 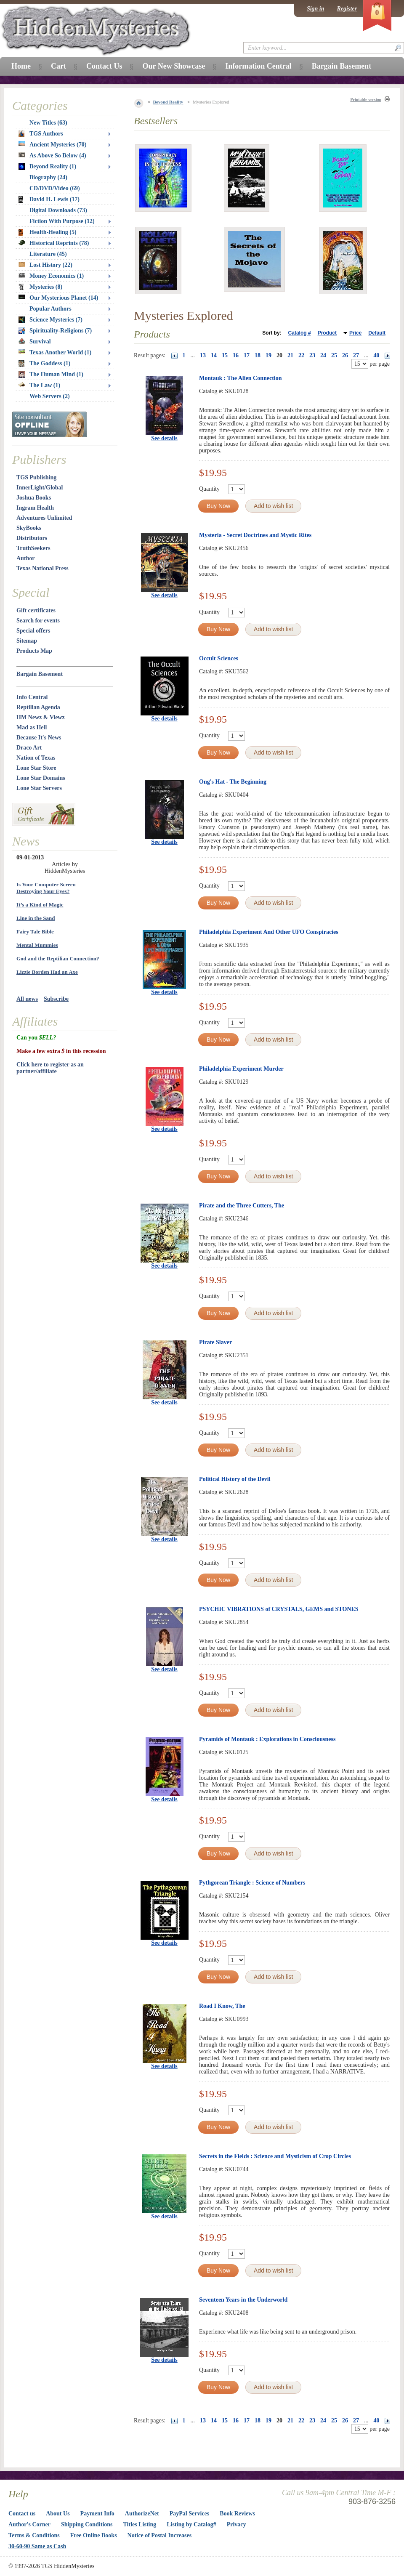 What do you see at coordinates (257, 355) in the screenshot?
I see `18` at bounding box center [257, 355].